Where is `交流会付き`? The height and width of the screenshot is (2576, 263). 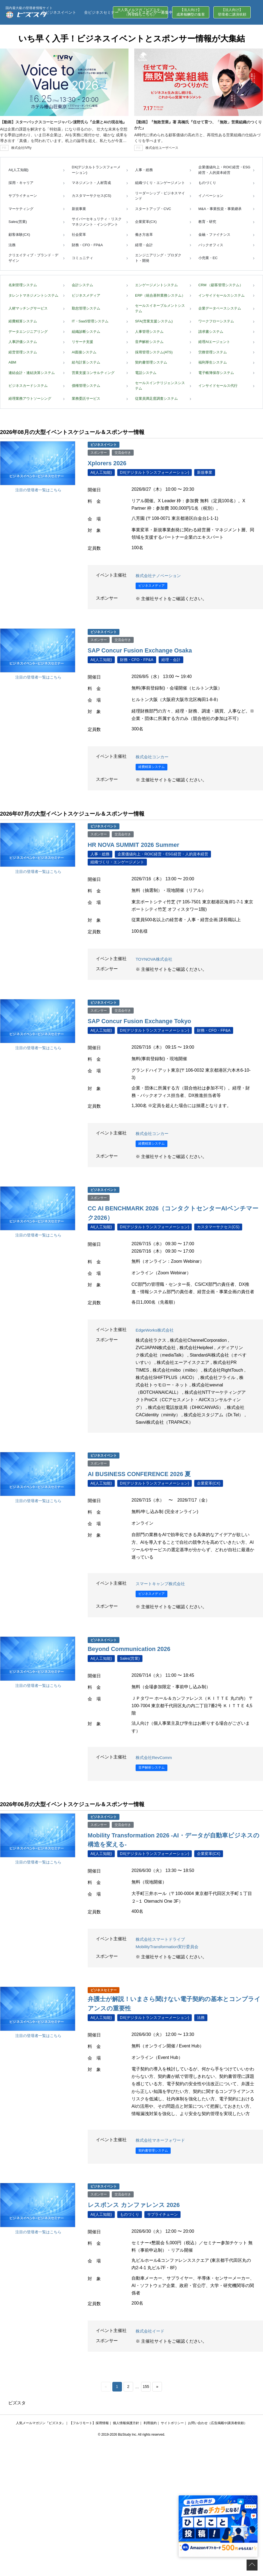
交流会付き is located at coordinates (123, 453).